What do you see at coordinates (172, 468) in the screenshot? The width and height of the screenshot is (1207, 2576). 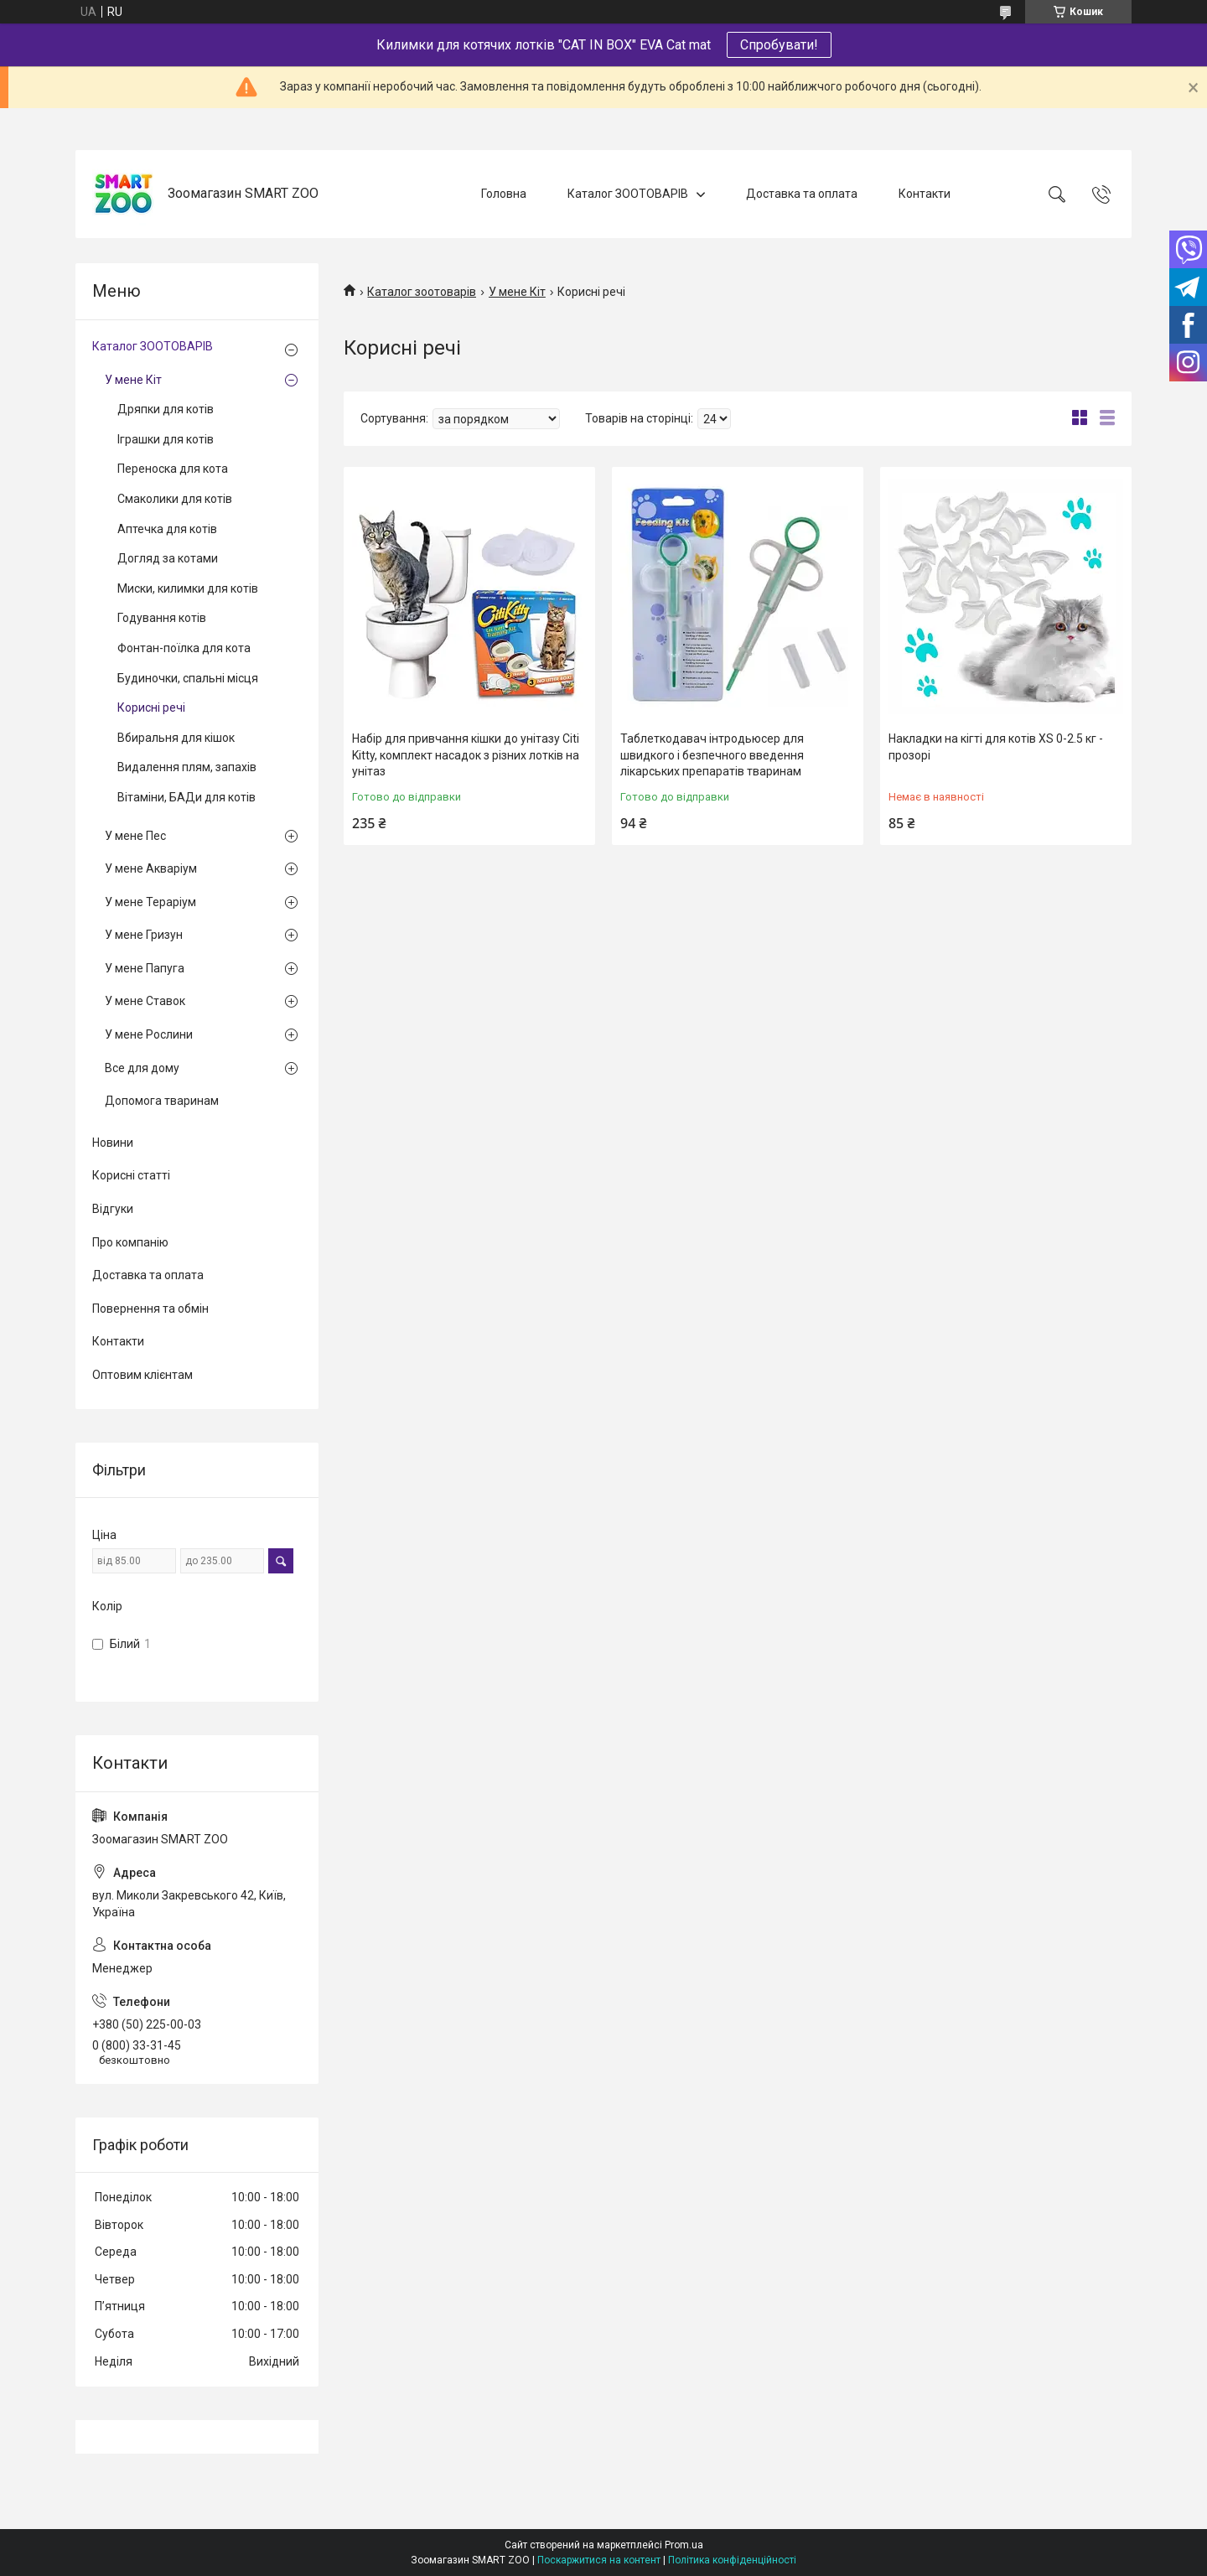 I see `Переноска для кота` at bounding box center [172, 468].